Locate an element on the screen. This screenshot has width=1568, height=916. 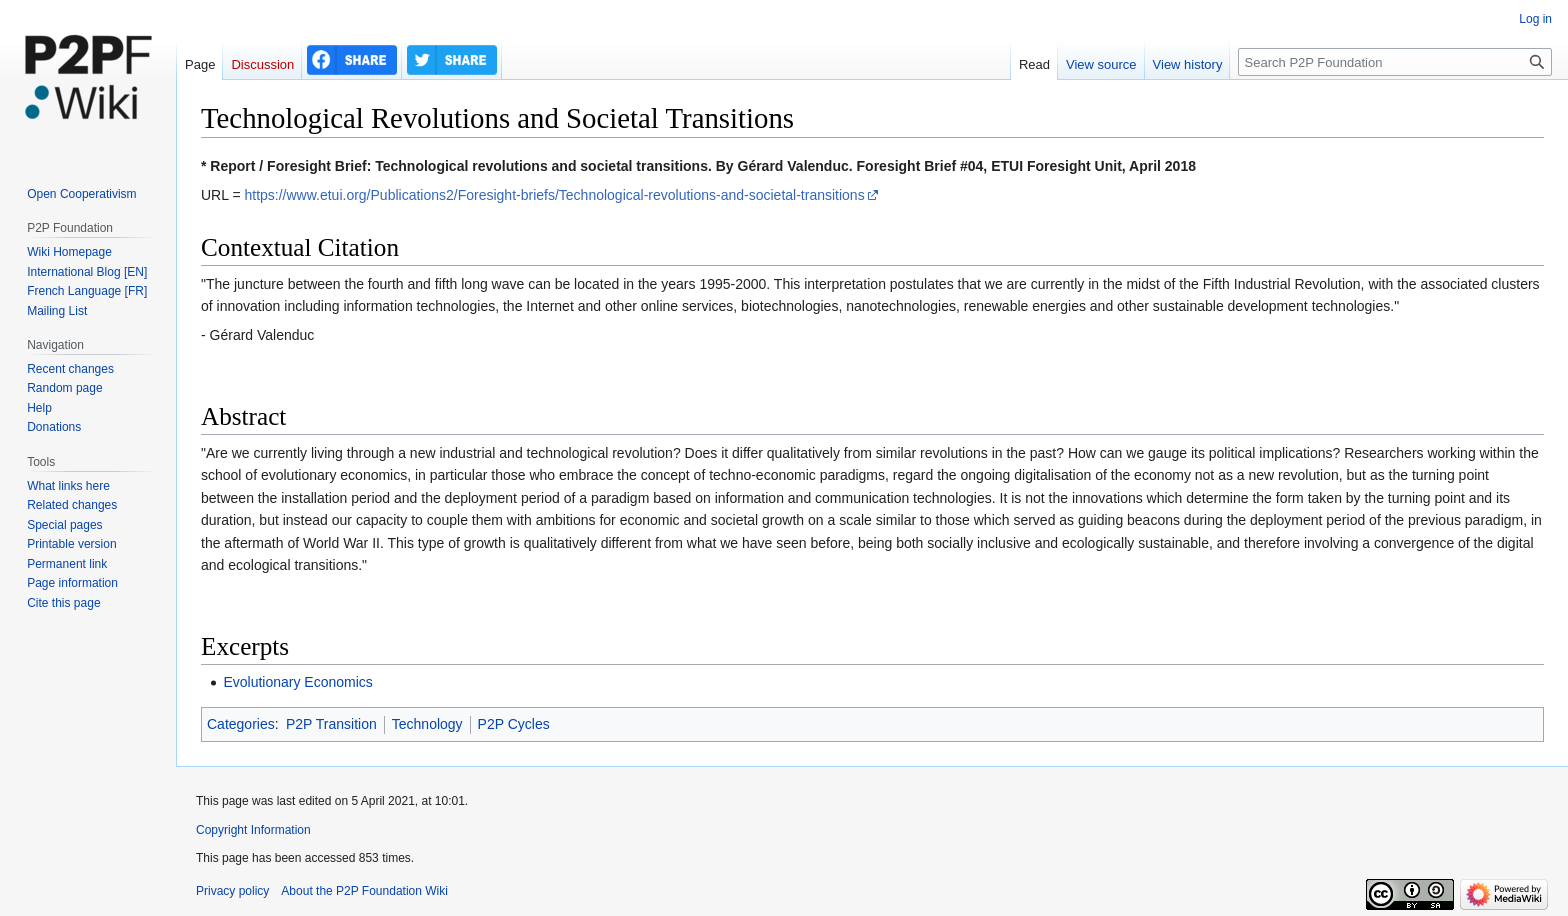
Evolutionary Economics is located at coordinates (297, 682).